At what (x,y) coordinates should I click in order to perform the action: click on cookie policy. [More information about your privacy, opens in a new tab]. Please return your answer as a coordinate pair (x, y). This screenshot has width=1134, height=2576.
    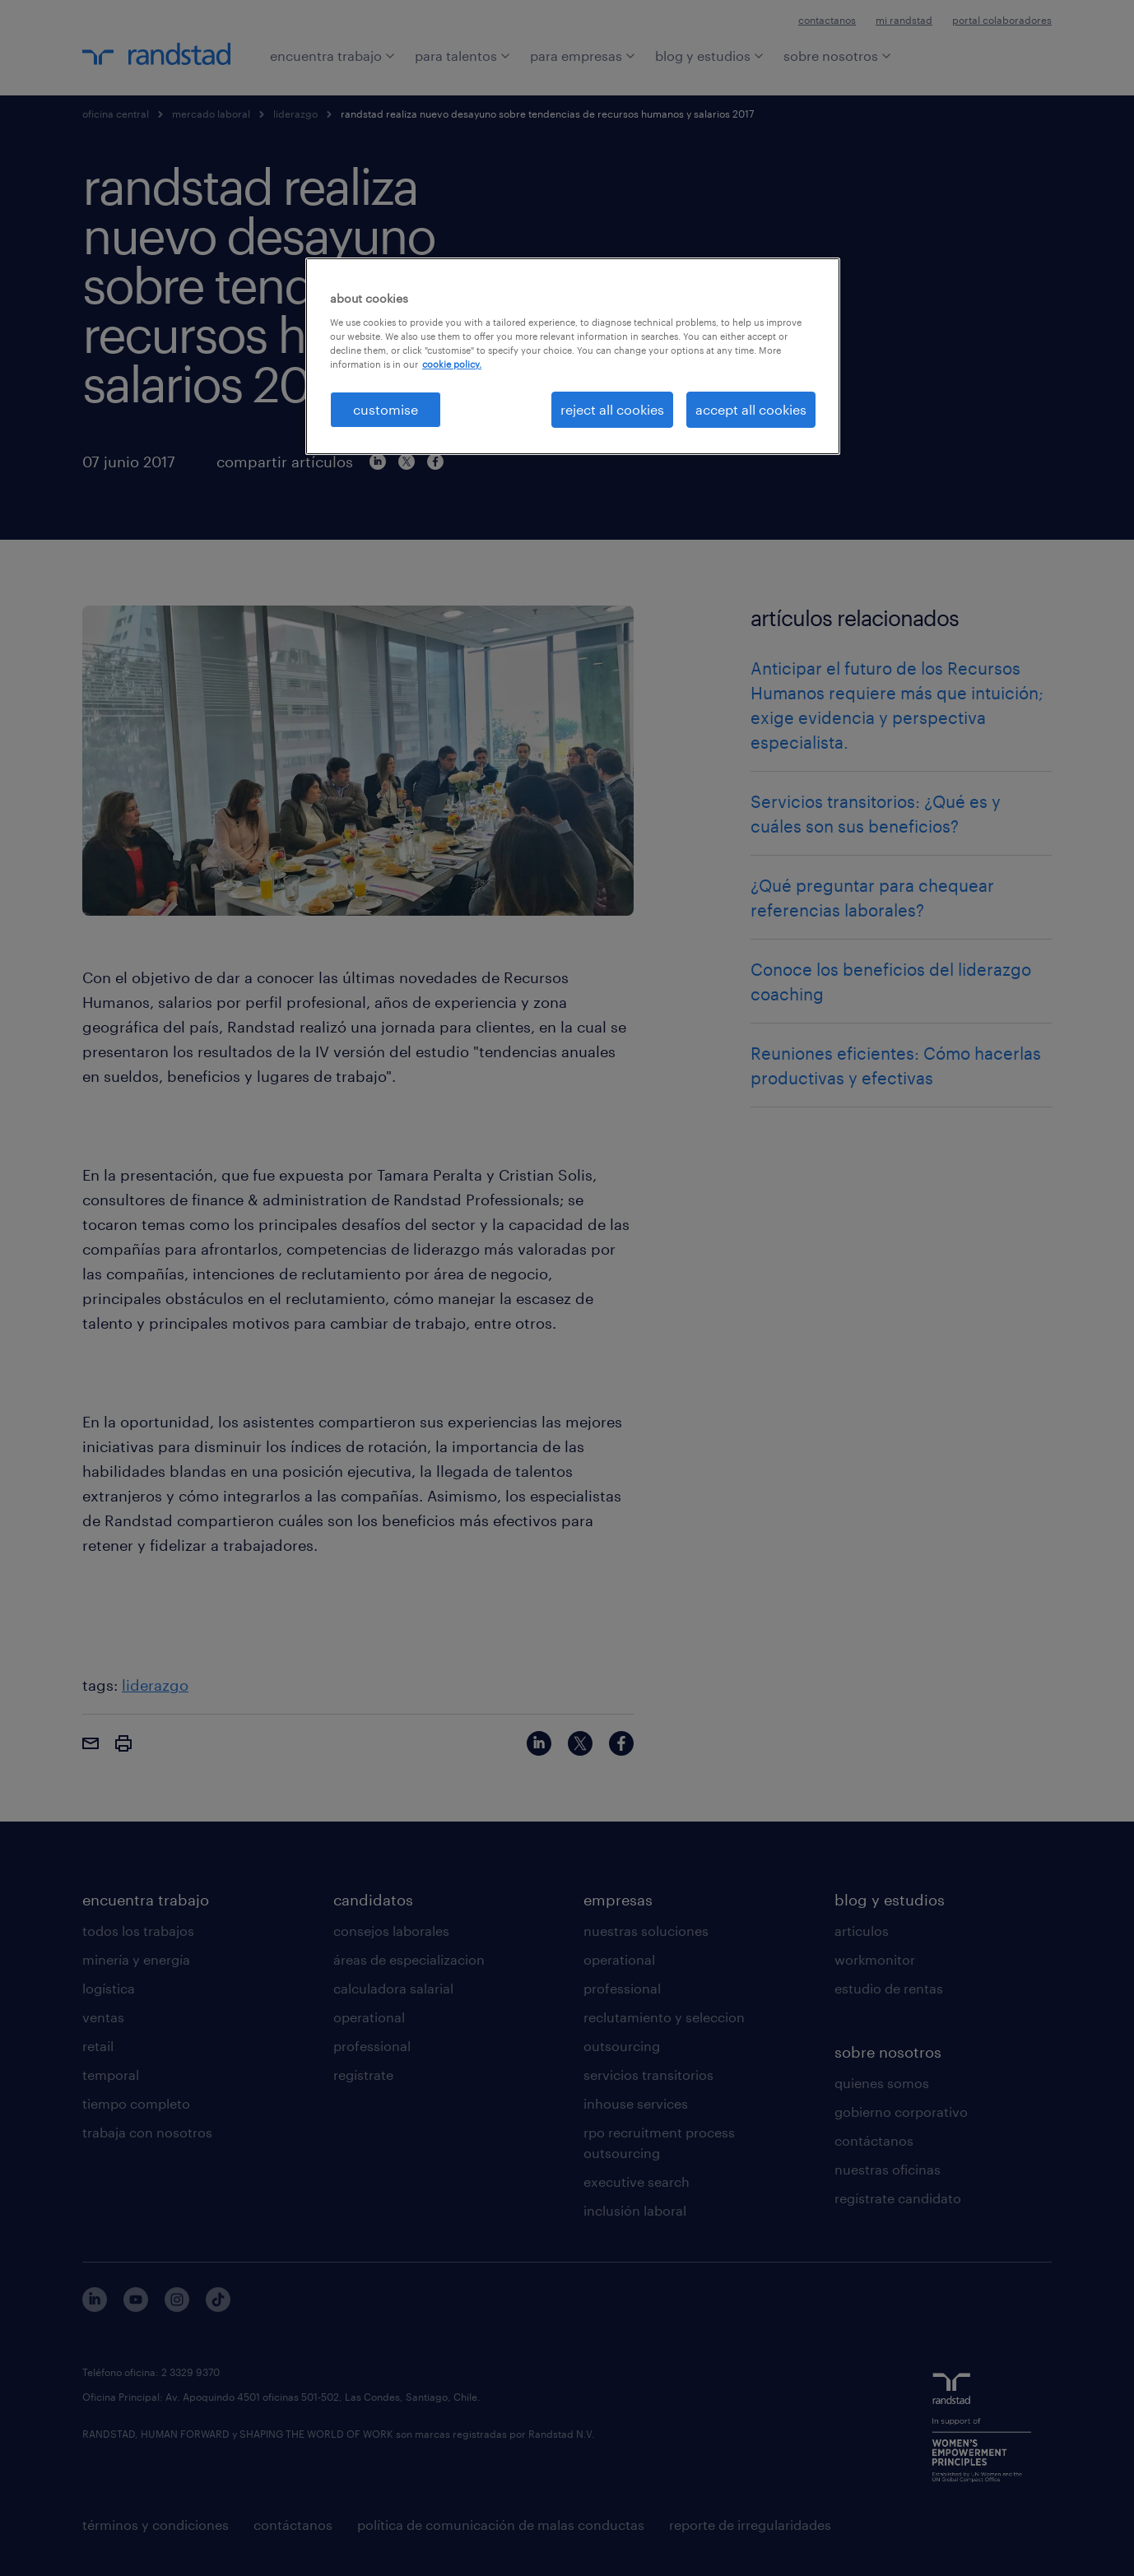
    Looking at the image, I should click on (451, 364).